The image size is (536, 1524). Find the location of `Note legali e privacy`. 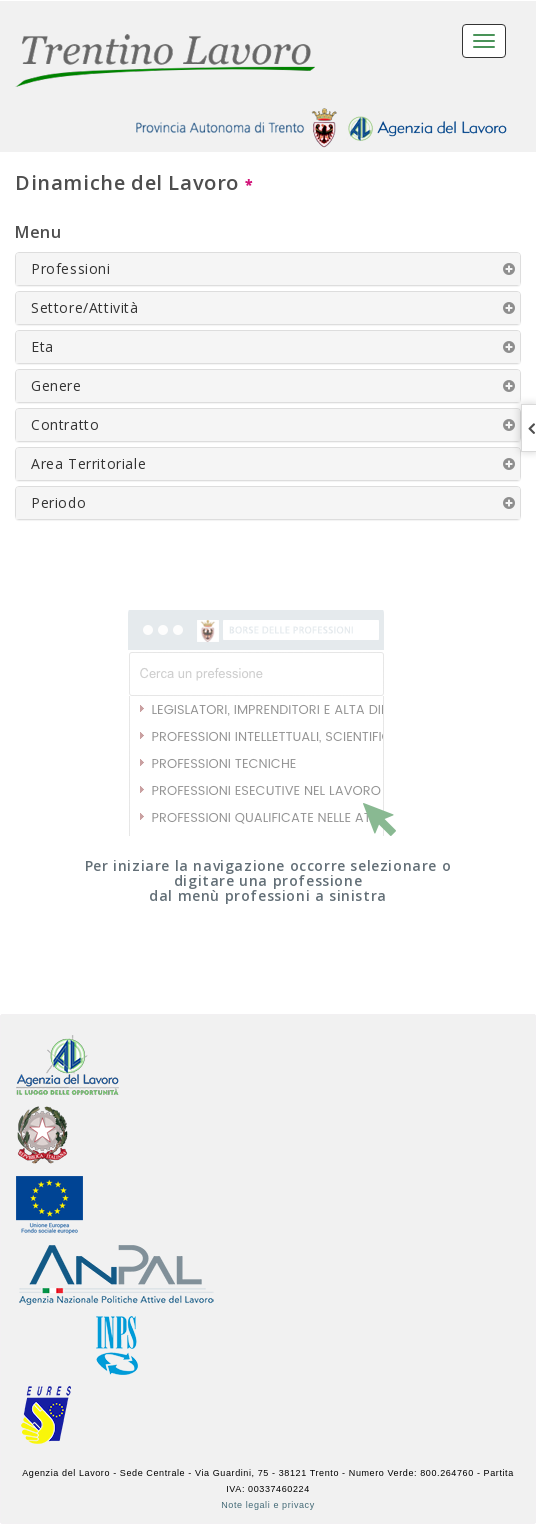

Note legali e privacy is located at coordinates (268, 1505).